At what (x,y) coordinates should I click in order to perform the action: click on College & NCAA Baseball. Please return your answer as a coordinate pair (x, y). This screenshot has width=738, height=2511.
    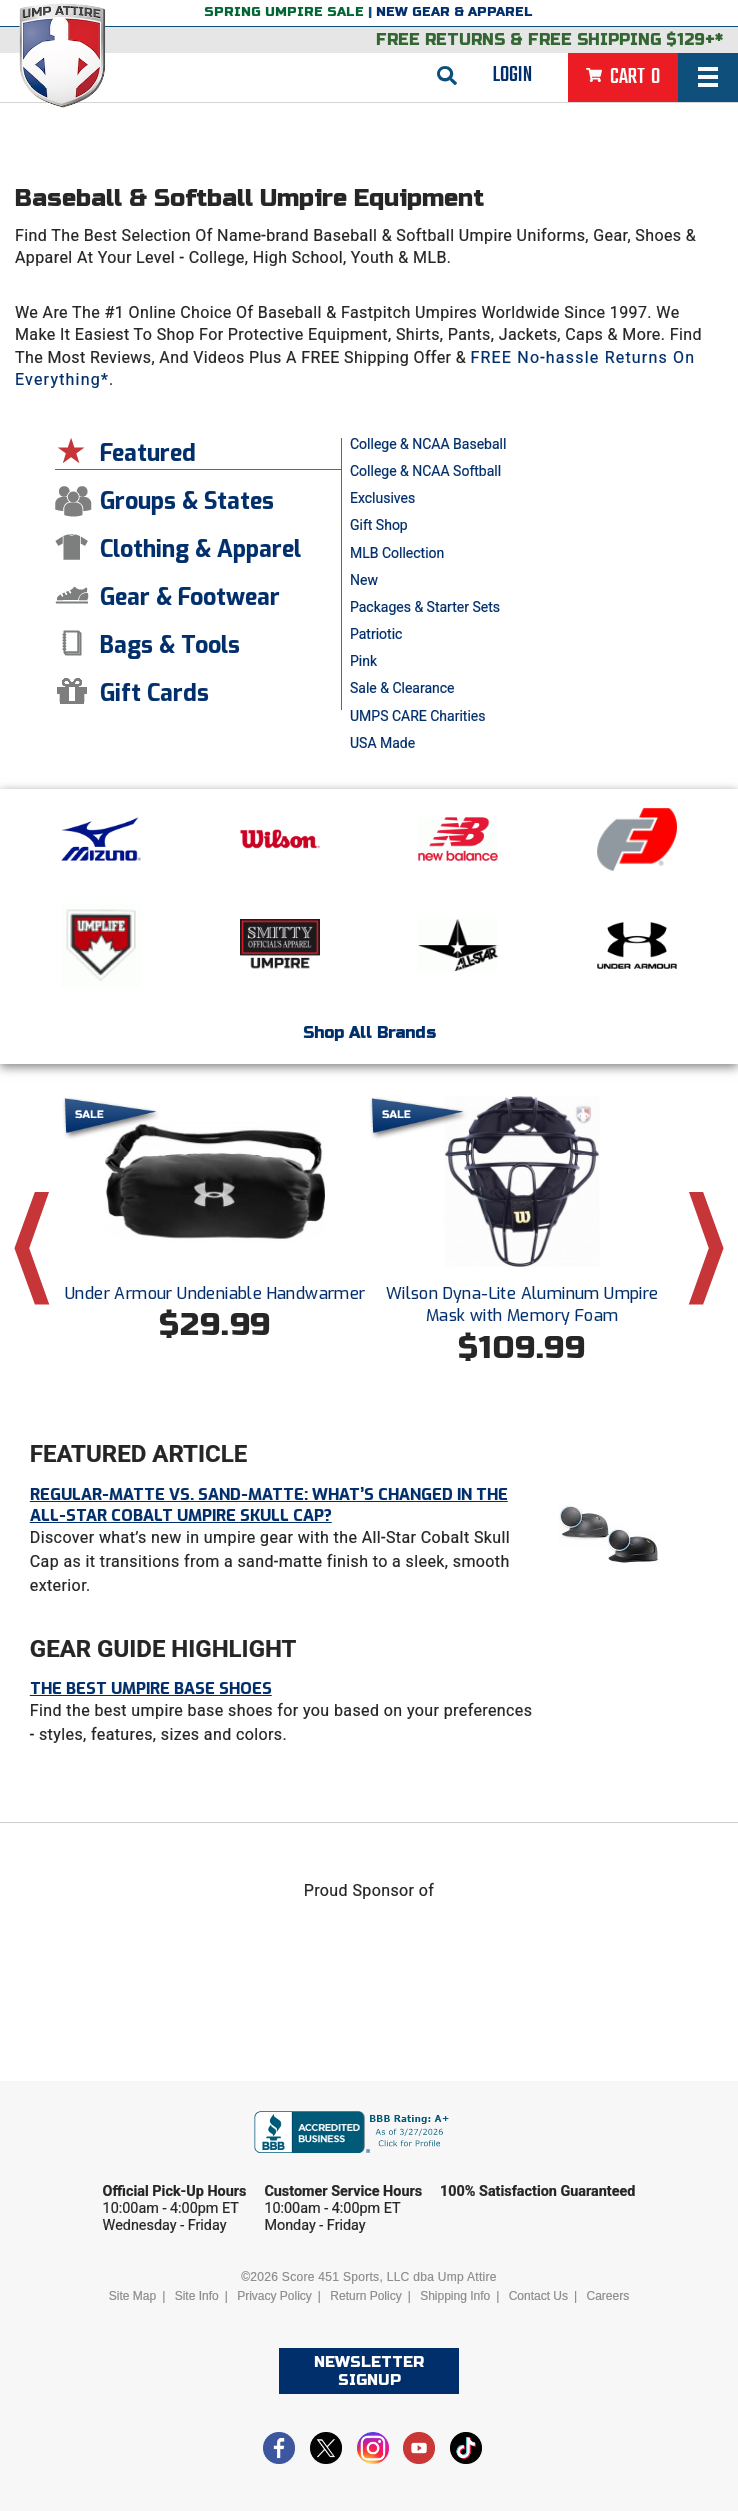
    Looking at the image, I should click on (428, 444).